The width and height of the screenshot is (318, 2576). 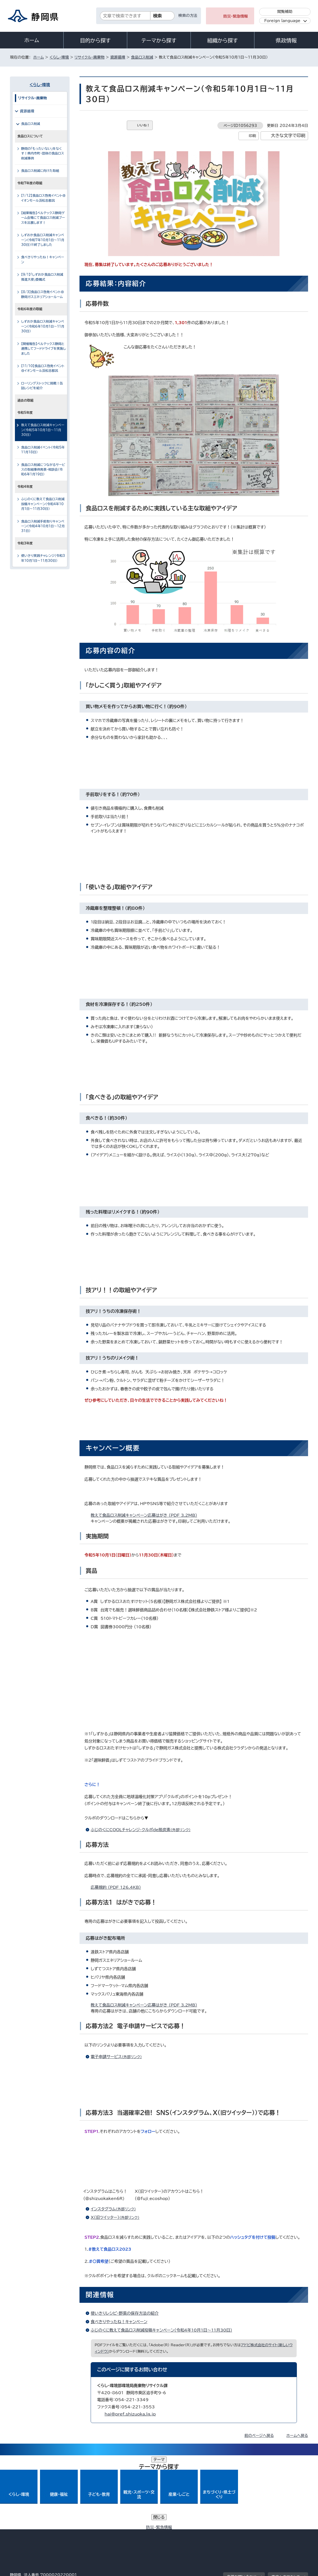 I want to click on 印刷, so click(x=252, y=136).